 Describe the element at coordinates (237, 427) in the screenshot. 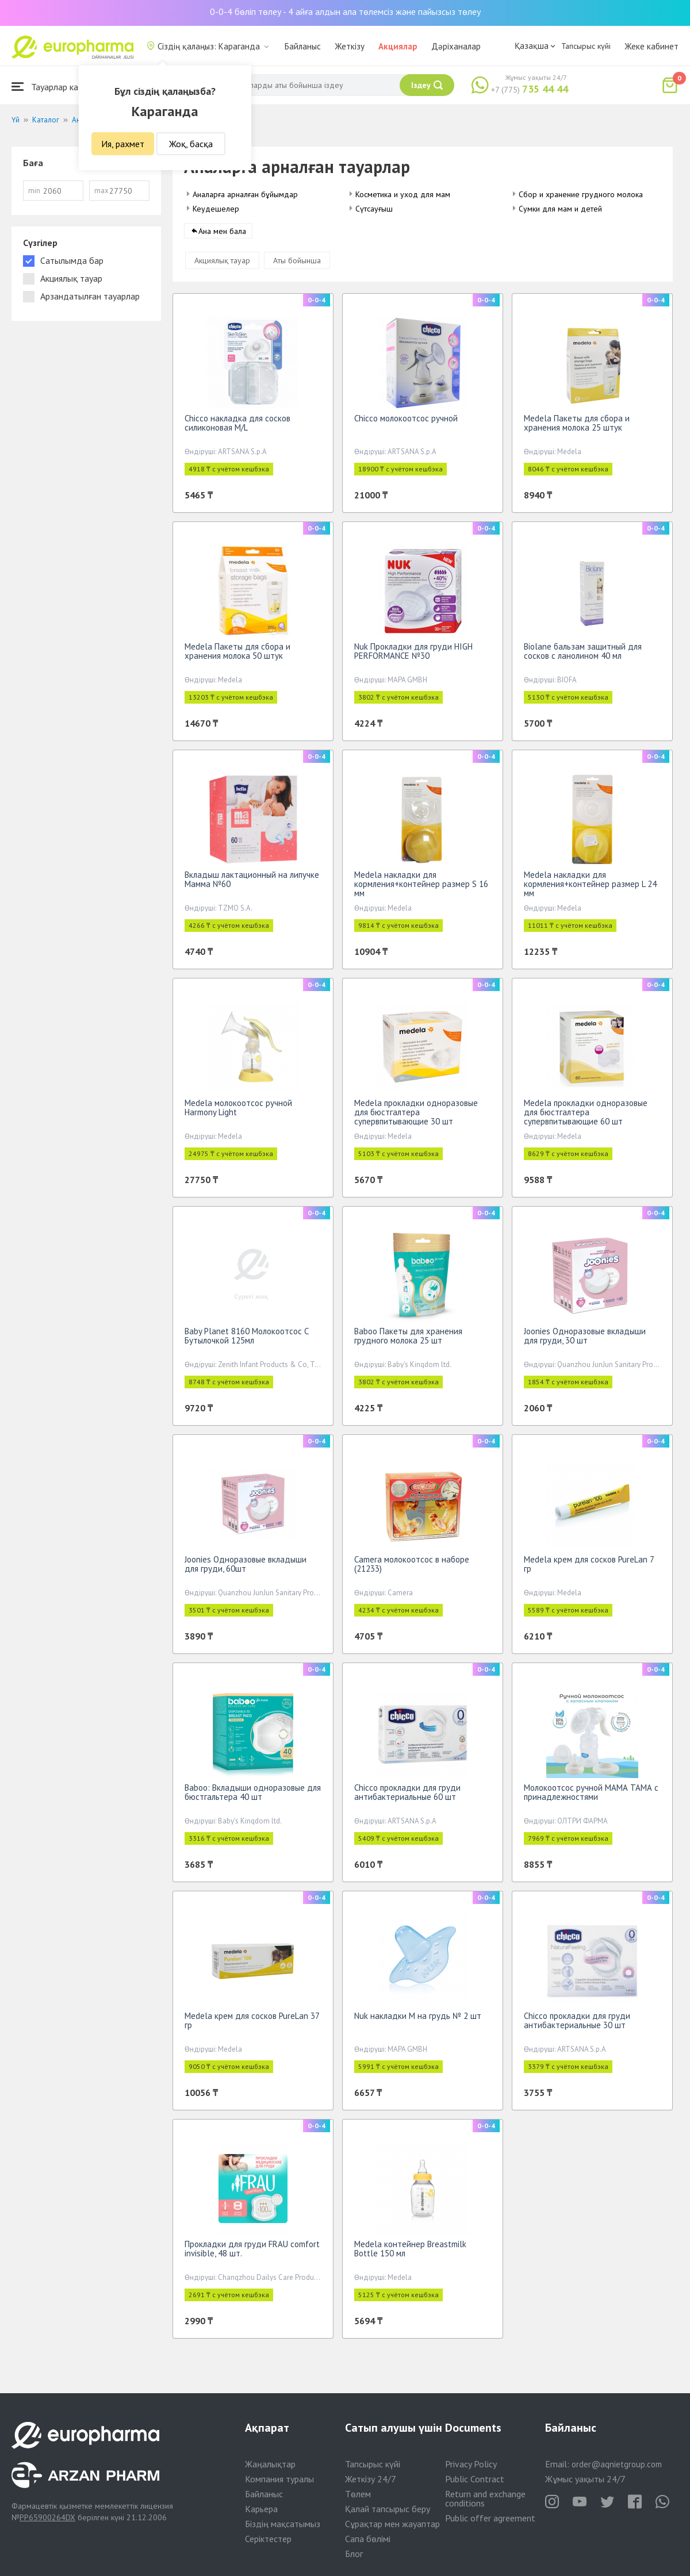

I see `Chicco накладка для сосков силиконовая M/L` at that location.